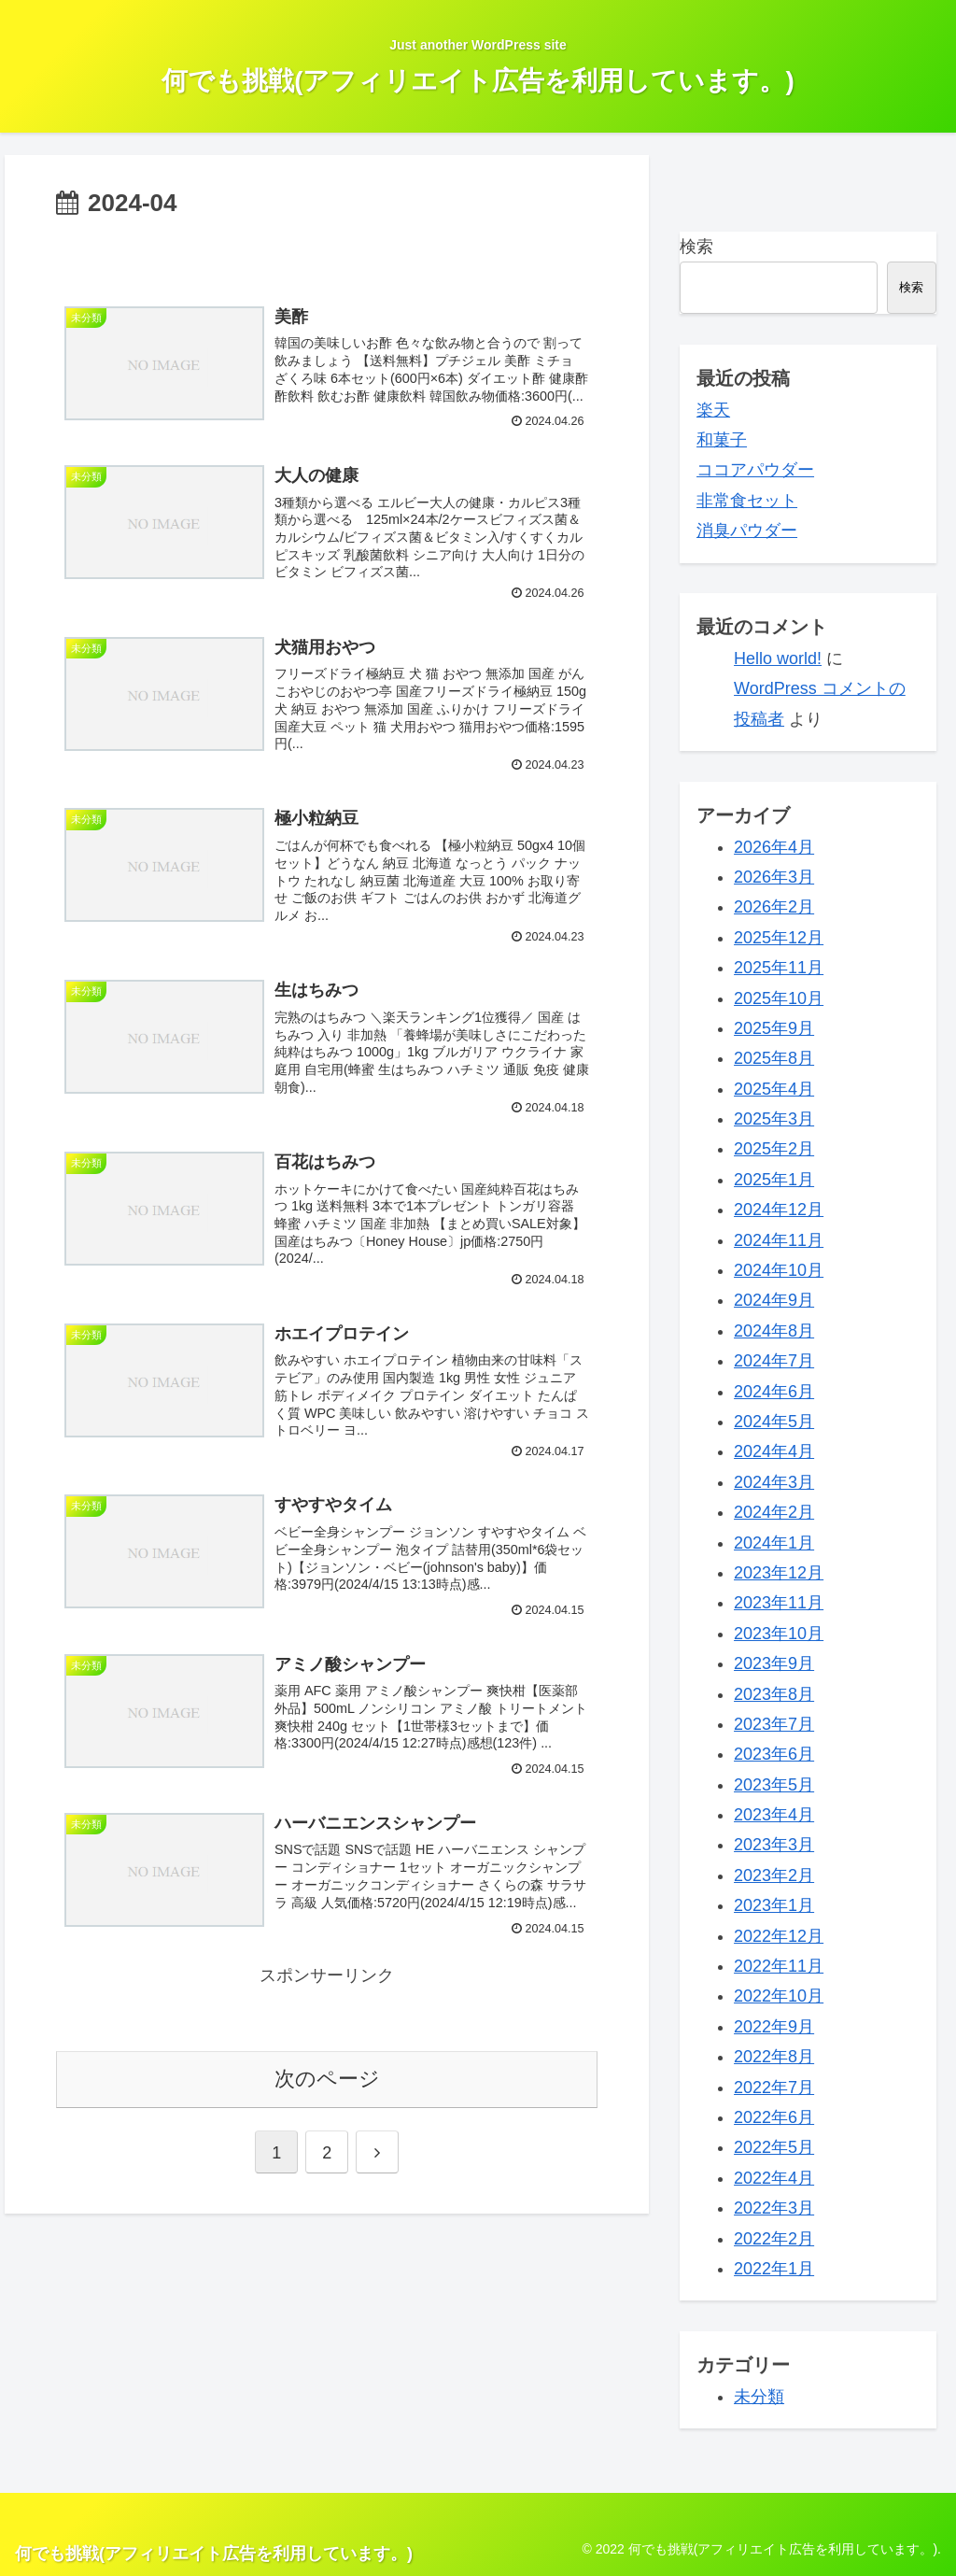 Image resolution: width=956 pixels, height=2576 pixels. Describe the element at coordinates (759, 2396) in the screenshot. I see `未分類` at that location.